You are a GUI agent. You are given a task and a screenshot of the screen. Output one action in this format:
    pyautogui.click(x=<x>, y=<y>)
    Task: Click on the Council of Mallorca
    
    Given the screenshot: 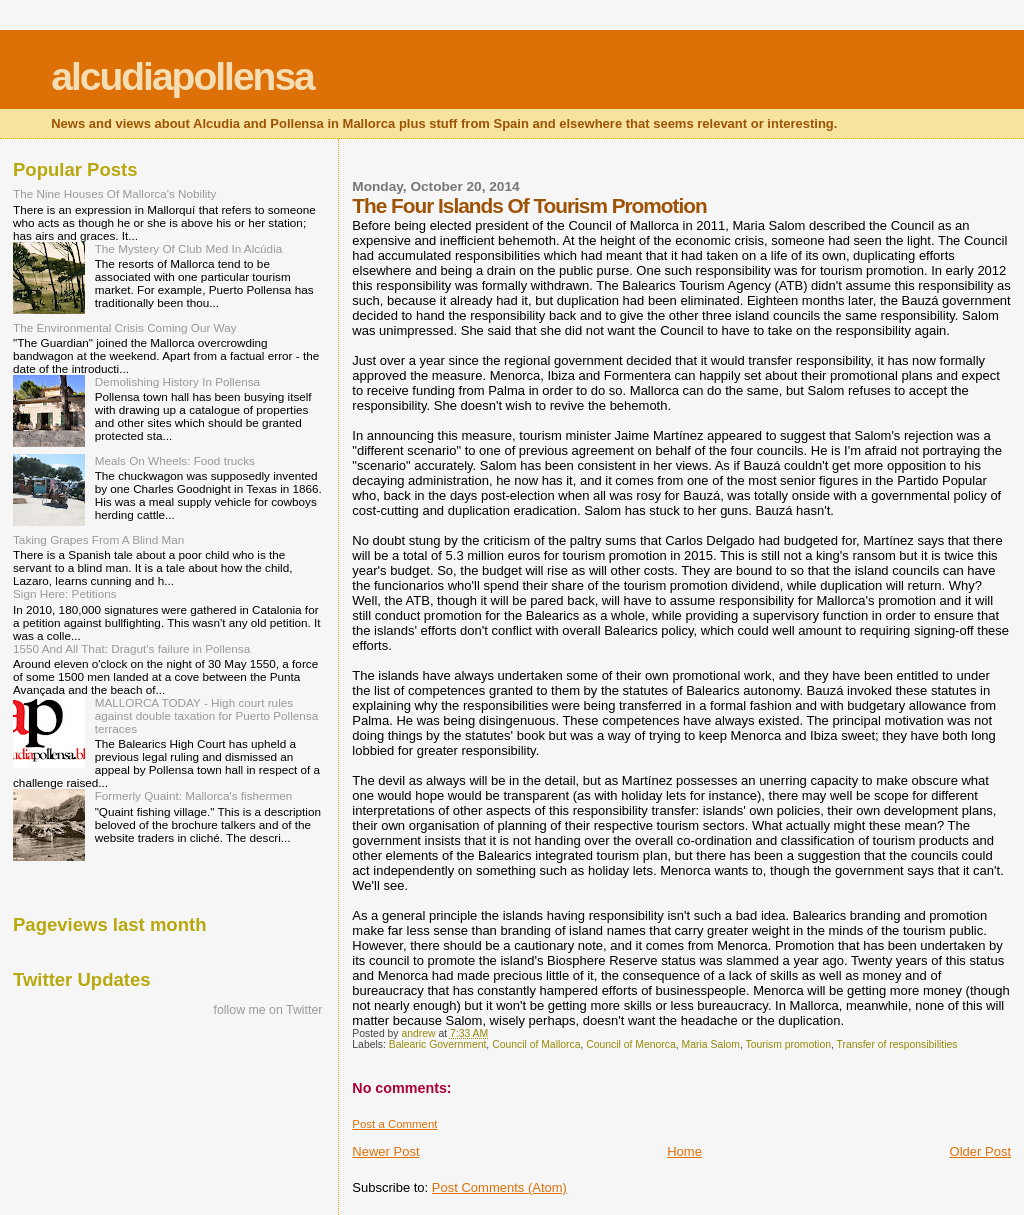 What is the action you would take?
    pyautogui.click(x=536, y=1044)
    